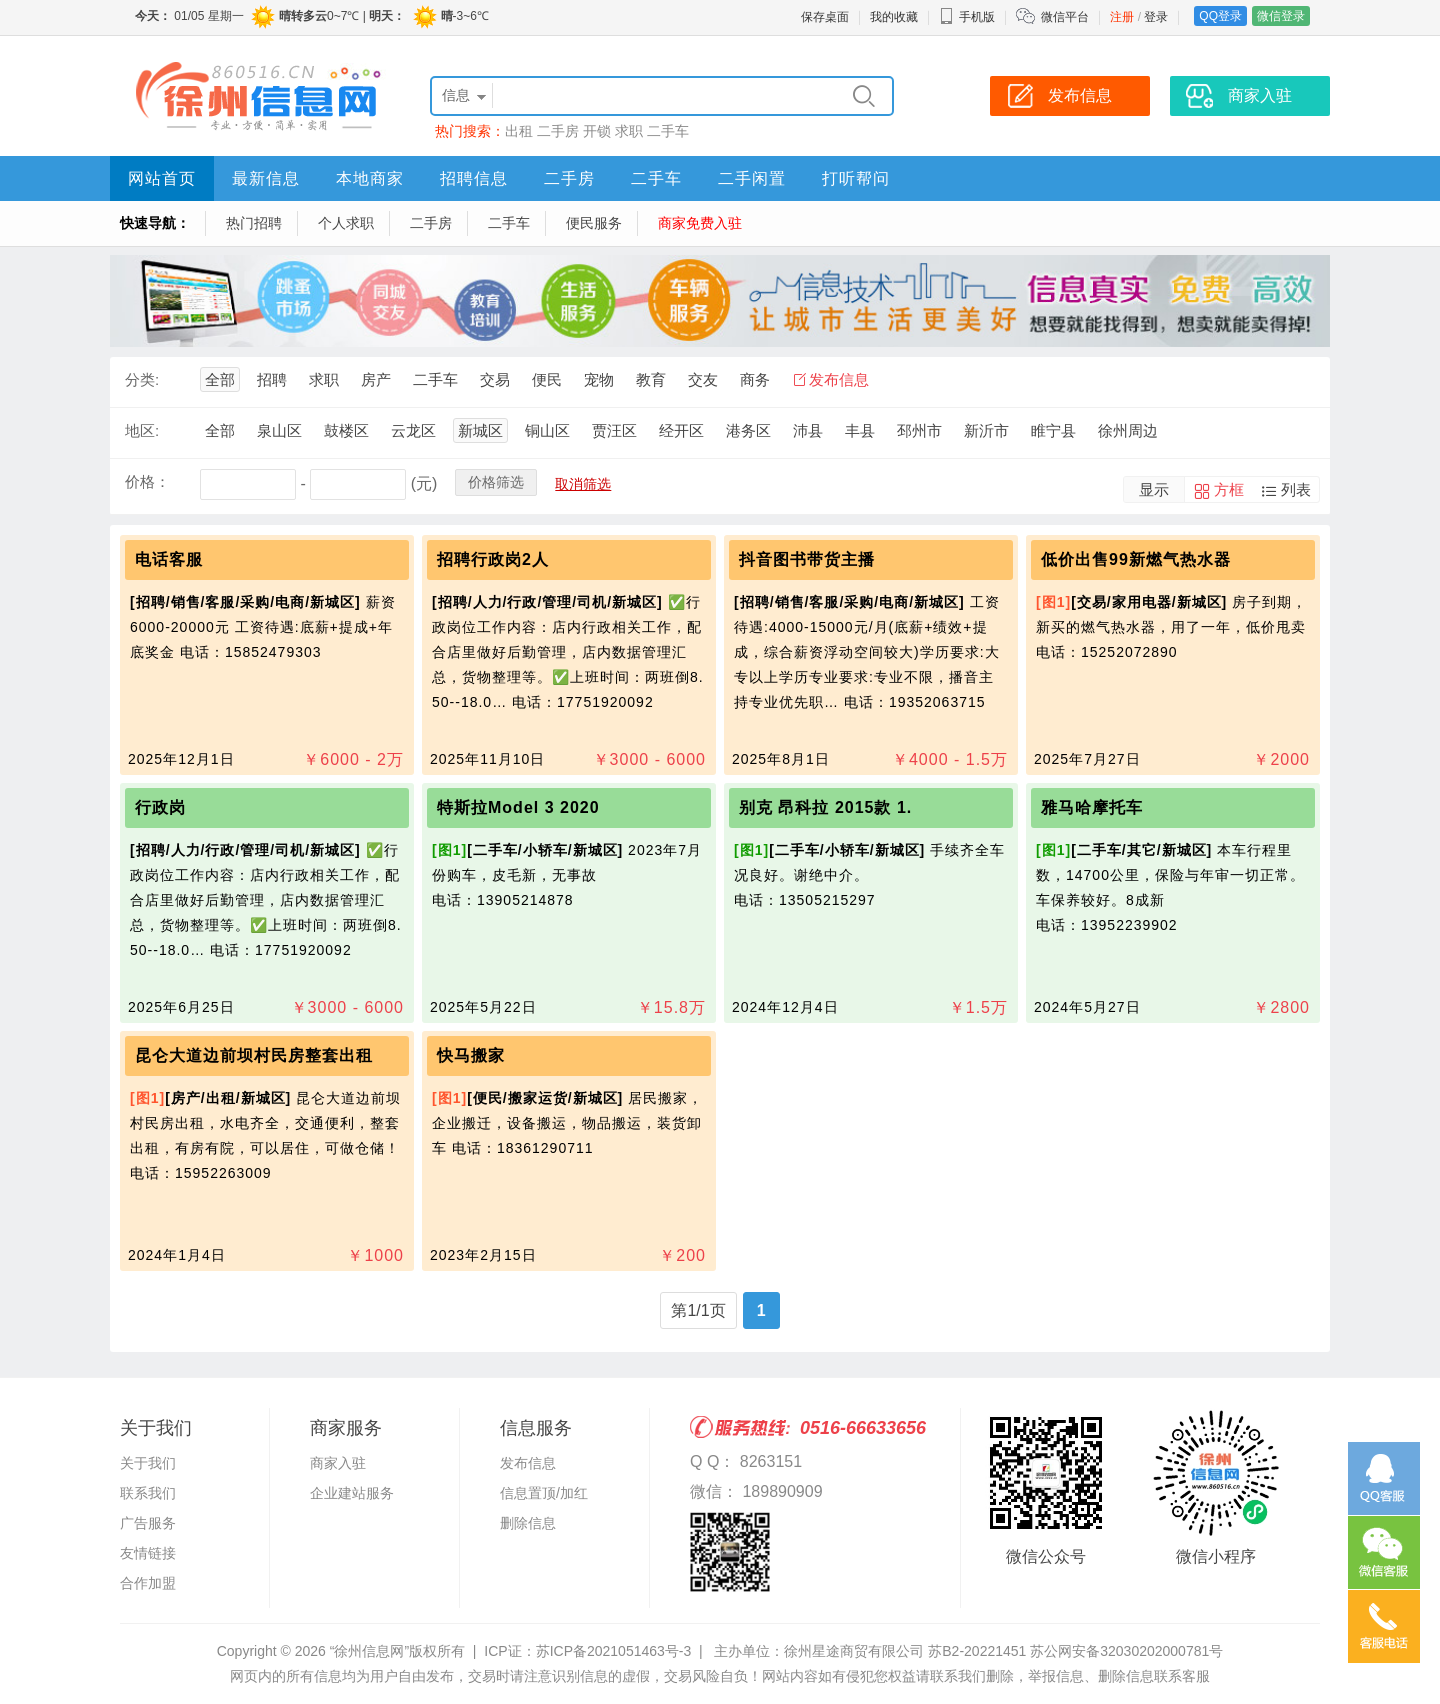  What do you see at coordinates (279, 430) in the screenshot?
I see `泉山区` at bounding box center [279, 430].